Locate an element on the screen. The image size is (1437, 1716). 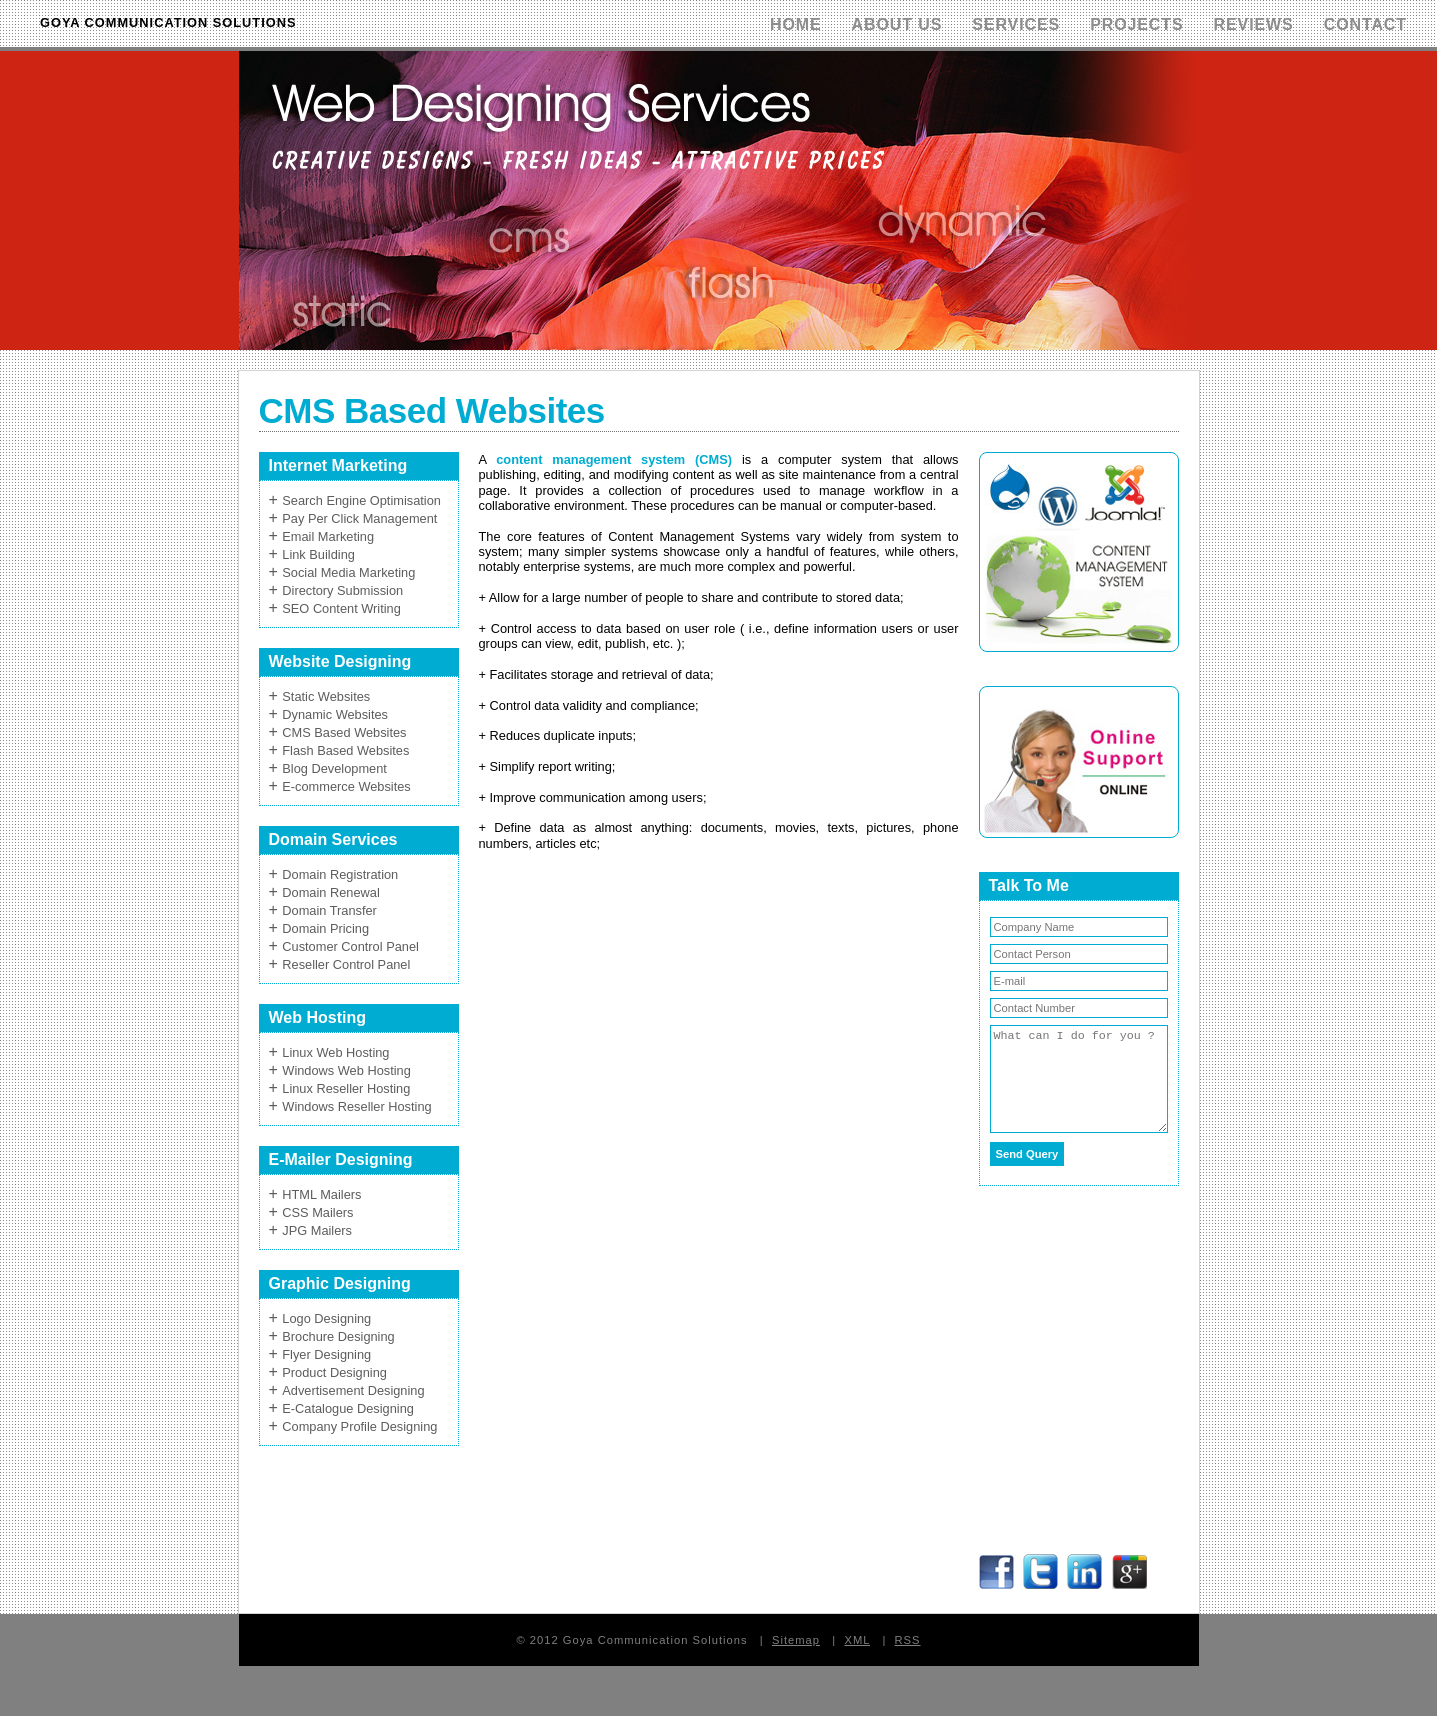
Website Designing is located at coordinates (340, 661).